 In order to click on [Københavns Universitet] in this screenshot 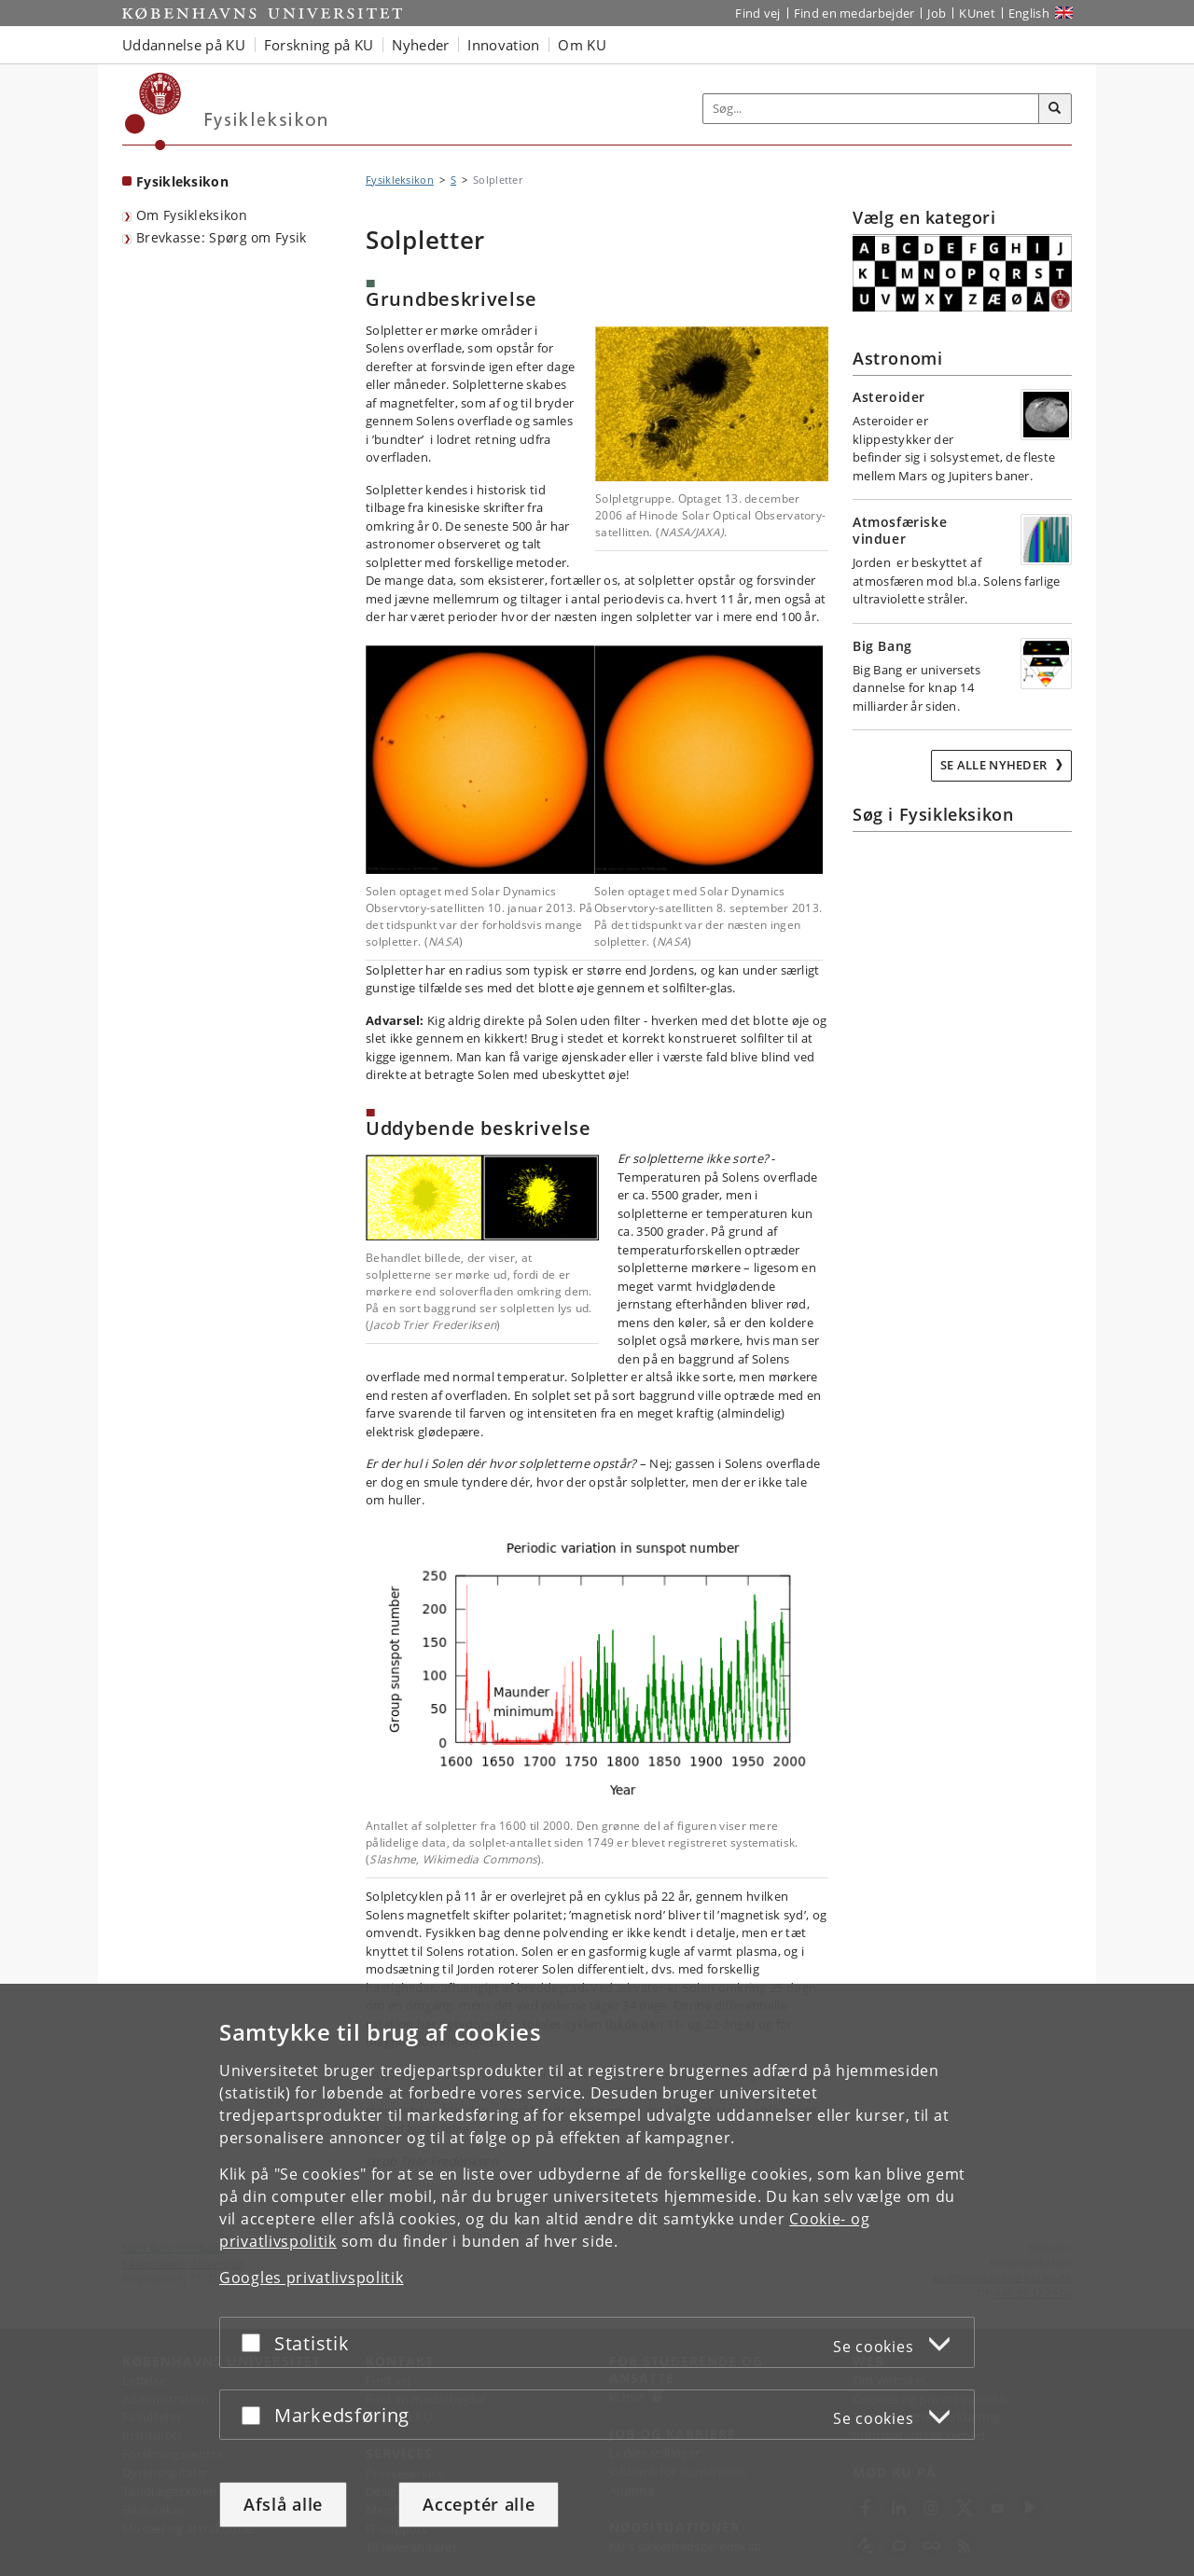, I will do `click(153, 111)`.